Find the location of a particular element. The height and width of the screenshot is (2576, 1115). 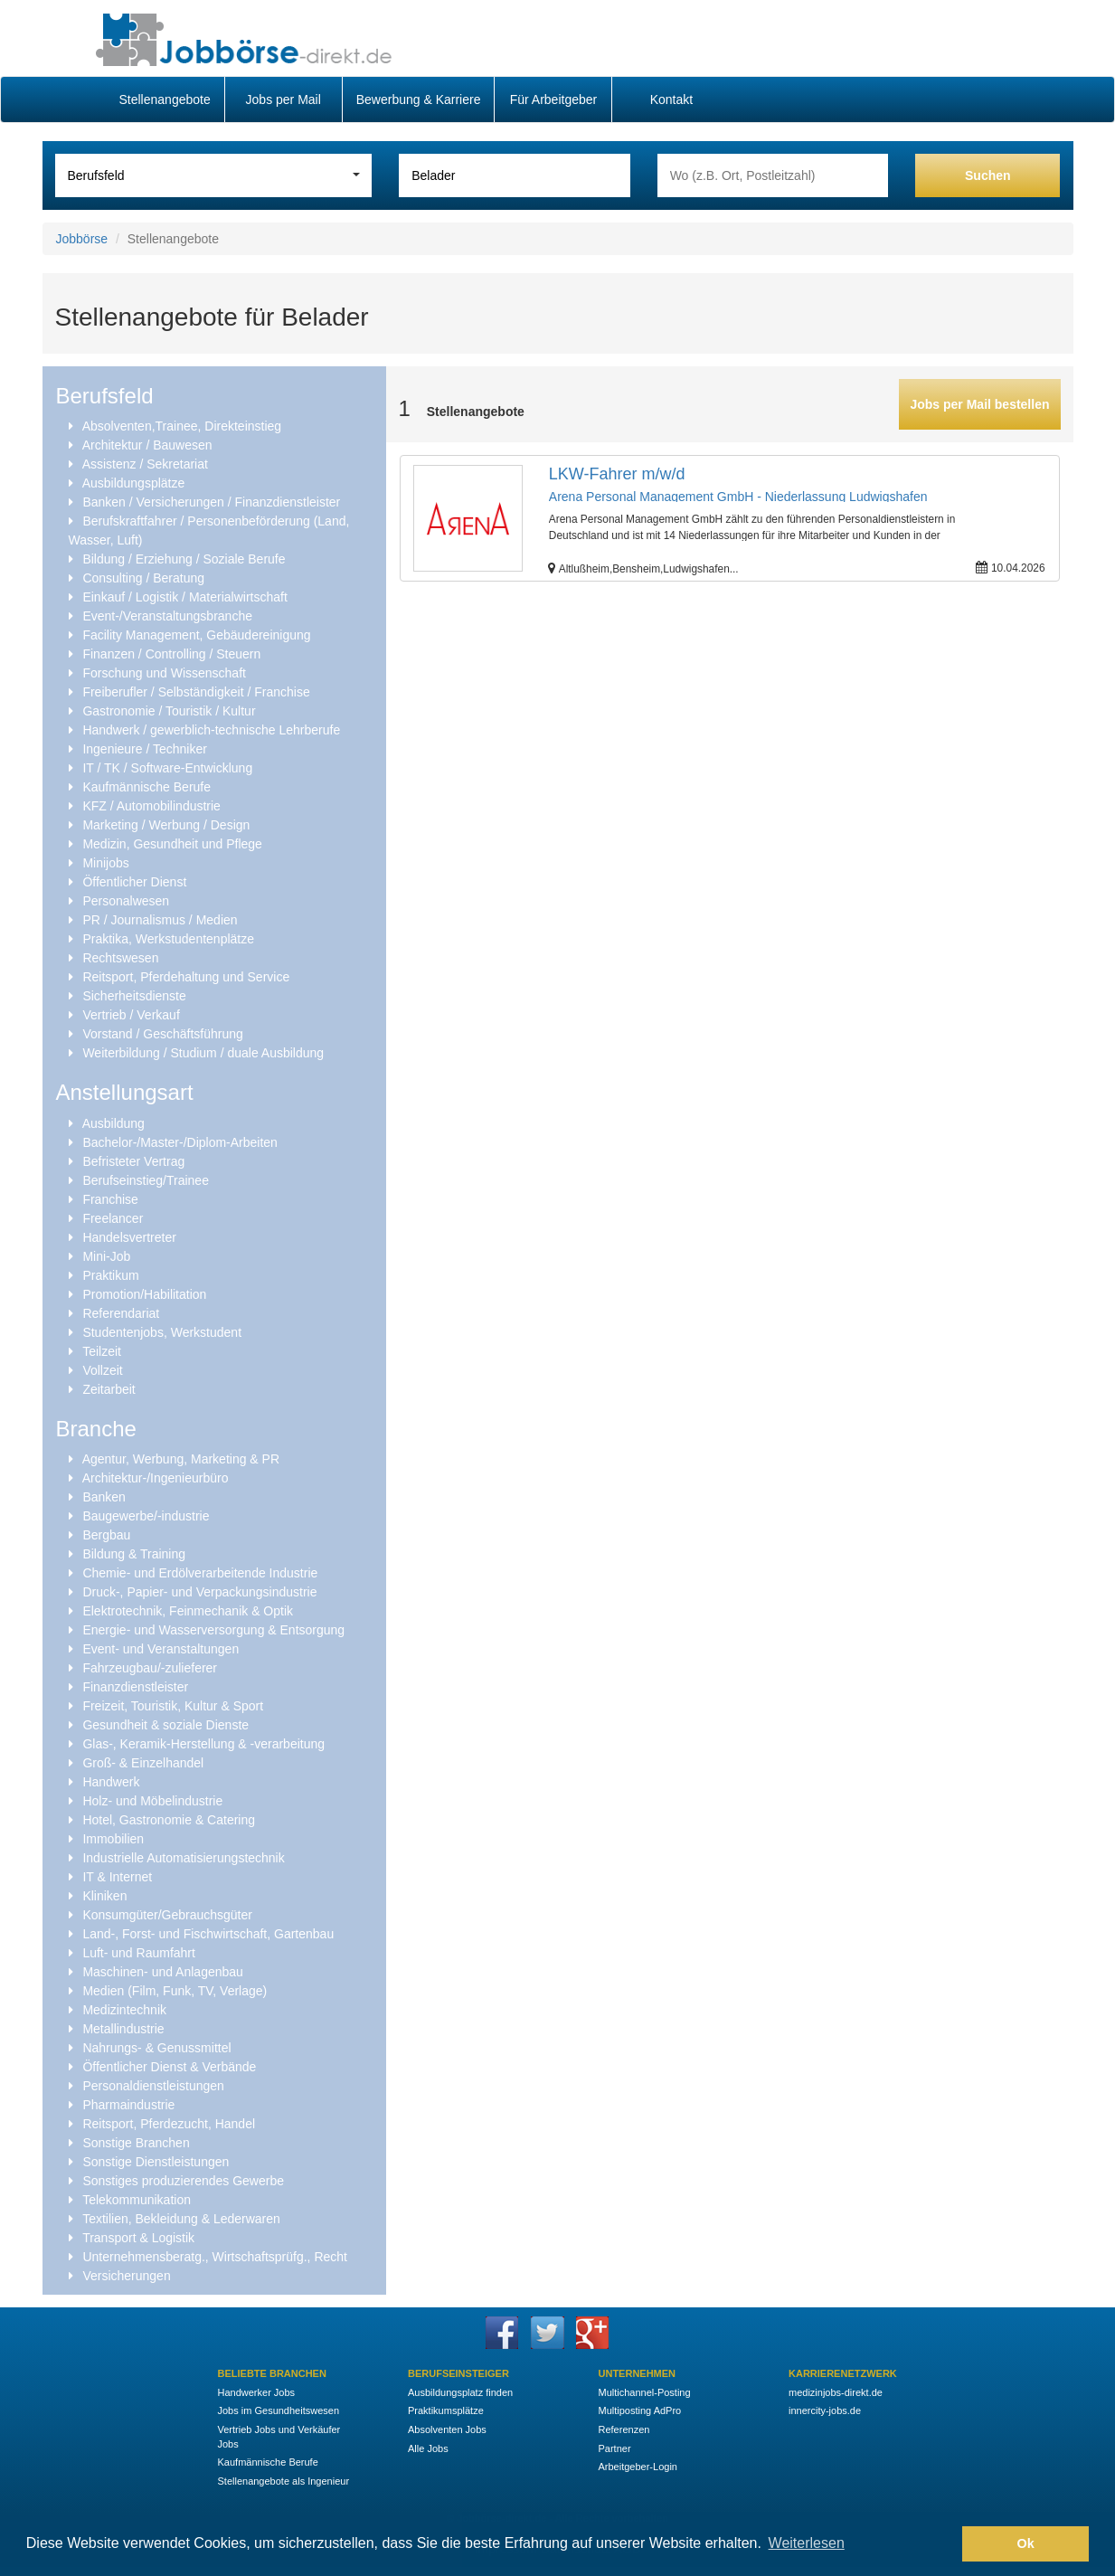

PR / Journalismus / Medien is located at coordinates (159, 920).